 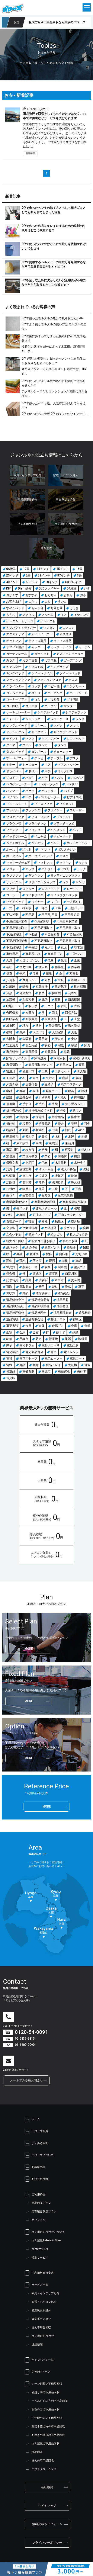 I want to click on ショーケース, so click(x=59, y=719).